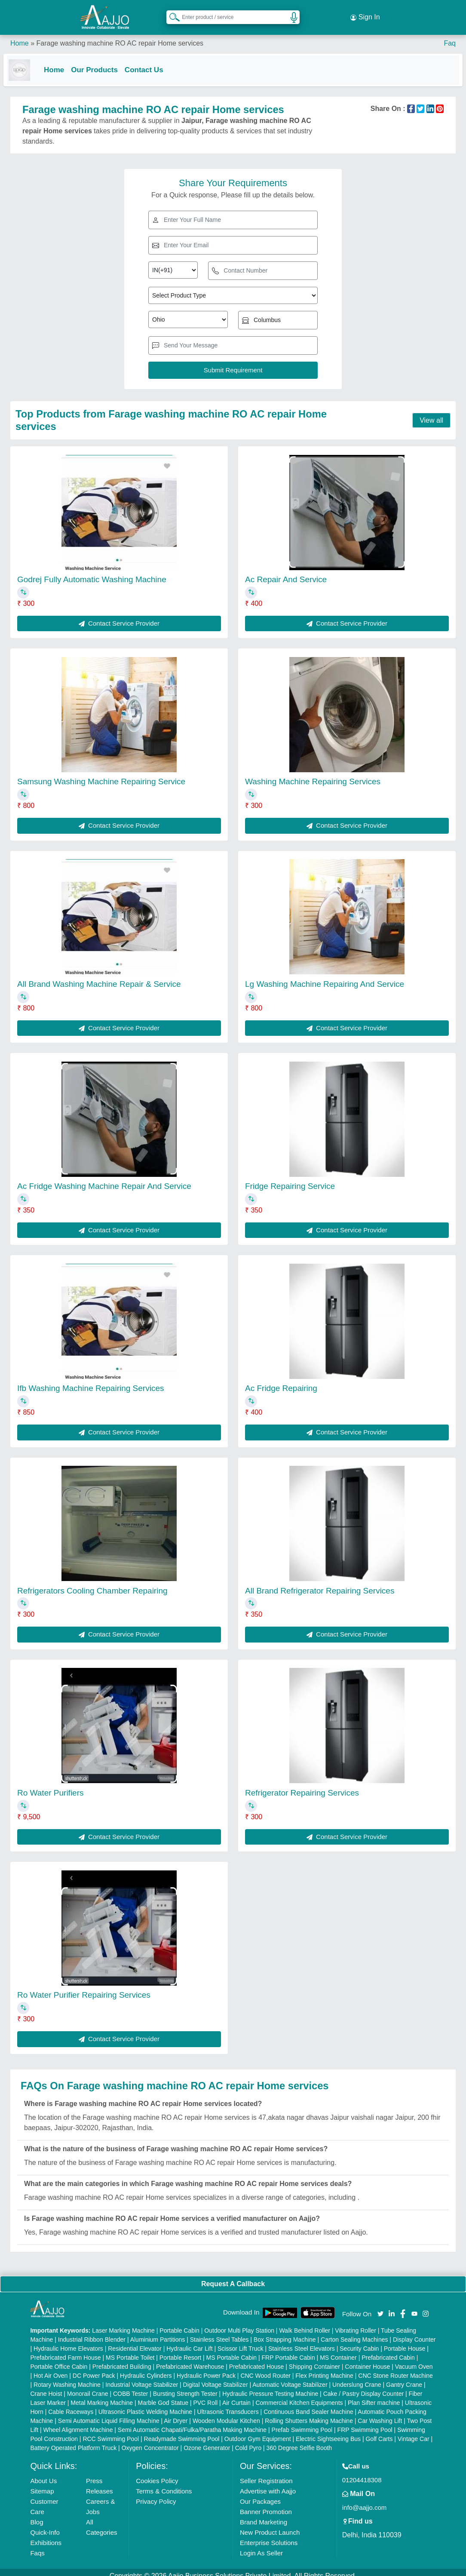 Image resolution: width=466 pixels, height=2576 pixels. What do you see at coordinates (92, 1583) in the screenshot?
I see `Refrigerators Cooling Chamber Repairing` at bounding box center [92, 1583].